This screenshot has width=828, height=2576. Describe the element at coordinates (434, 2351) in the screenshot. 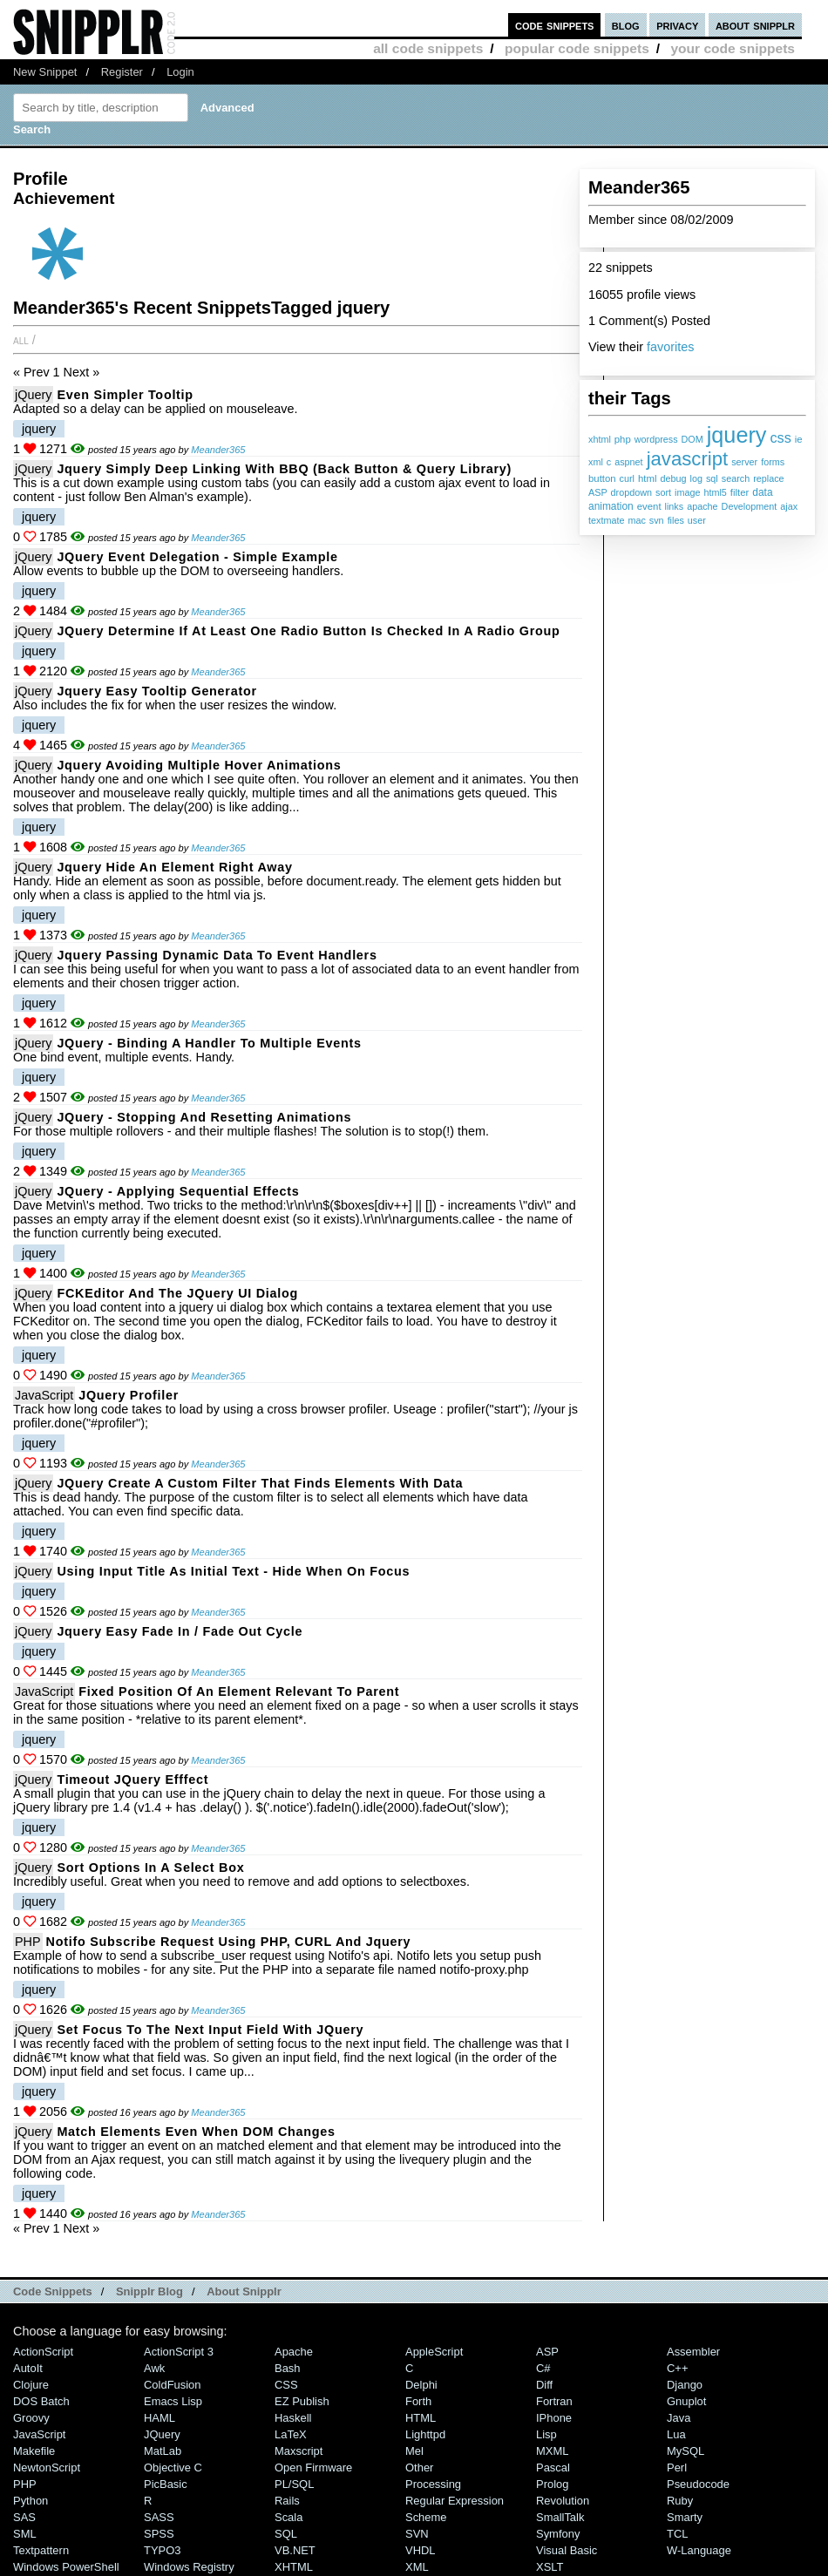

I see `AppleScript` at that location.